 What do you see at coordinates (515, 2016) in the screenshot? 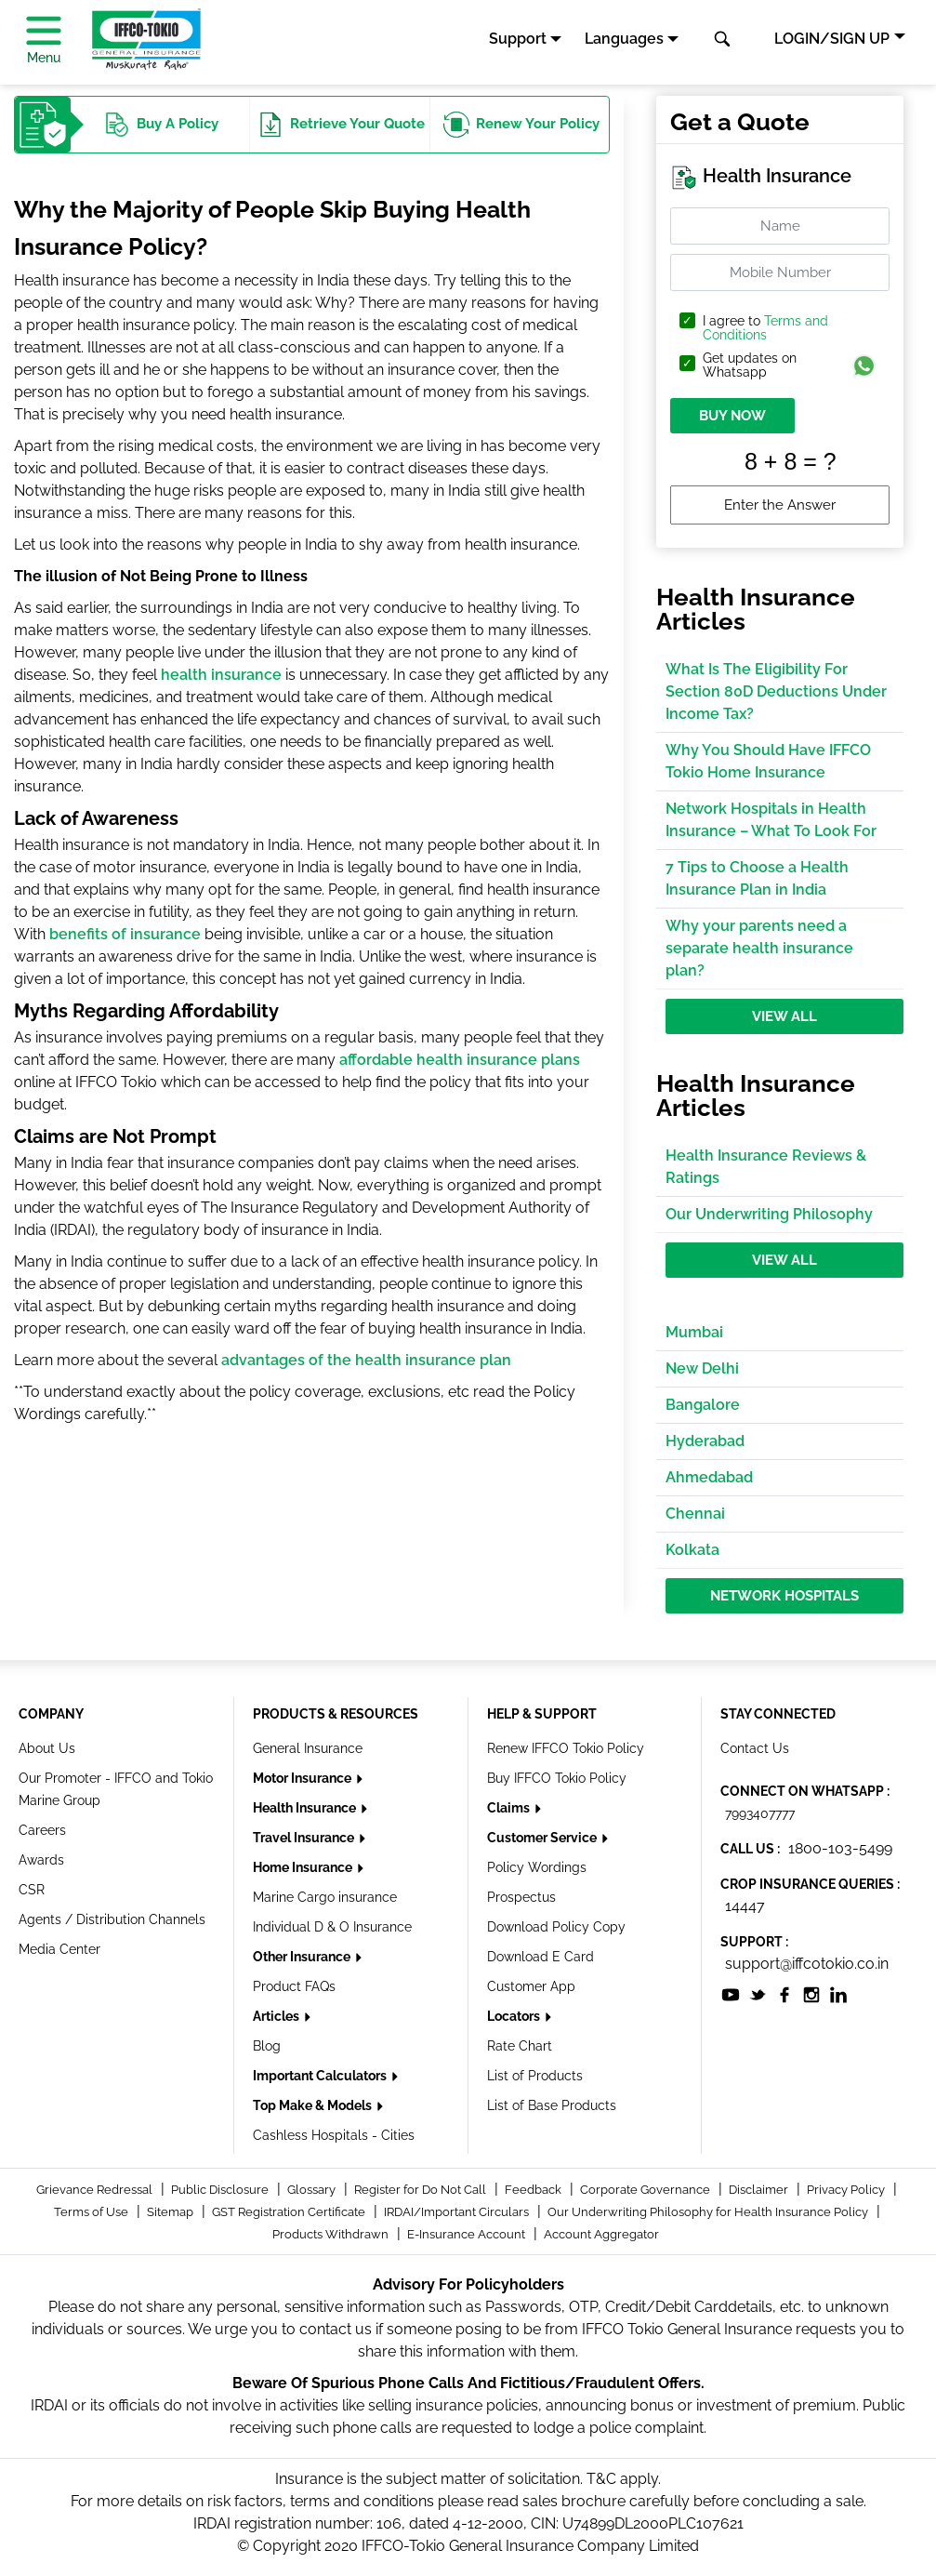
I see `Locators` at bounding box center [515, 2016].